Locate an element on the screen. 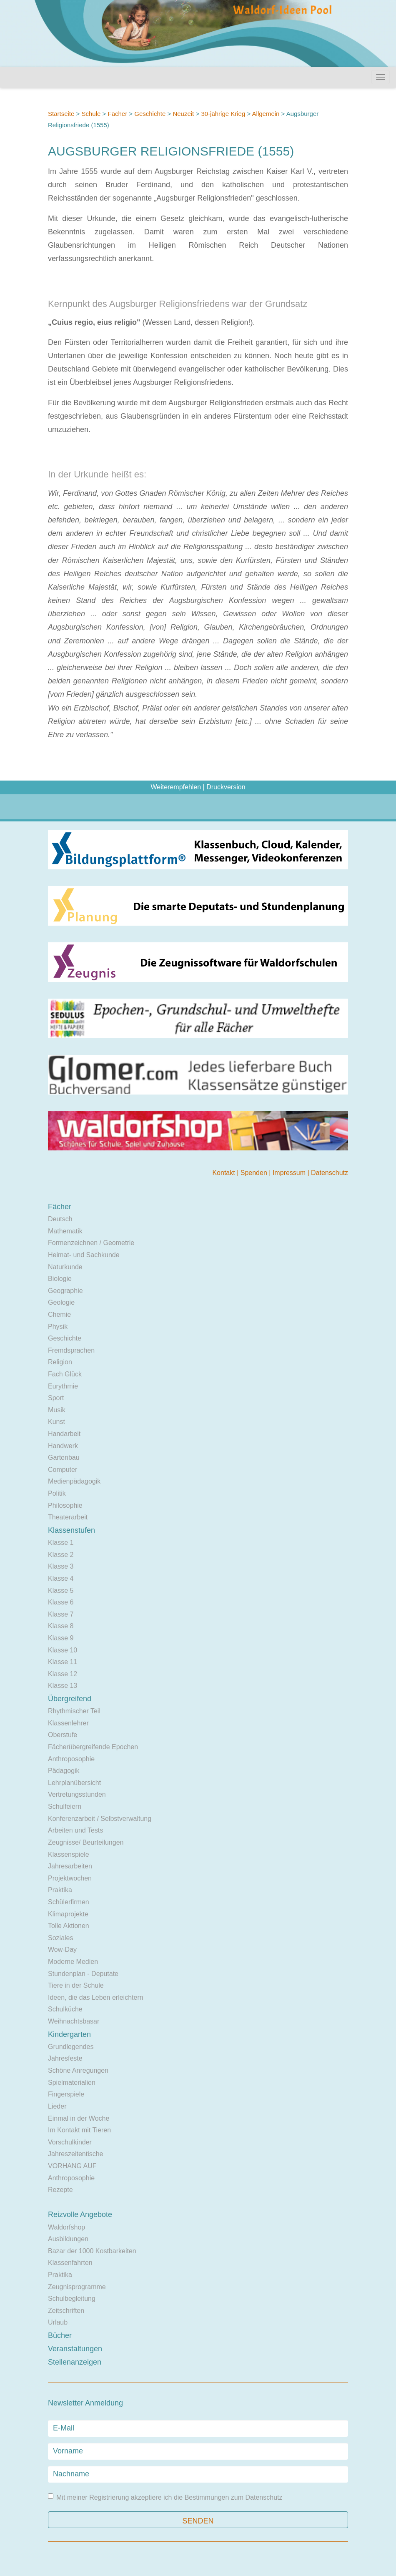  Schülerfirmen is located at coordinates (68, 1902).